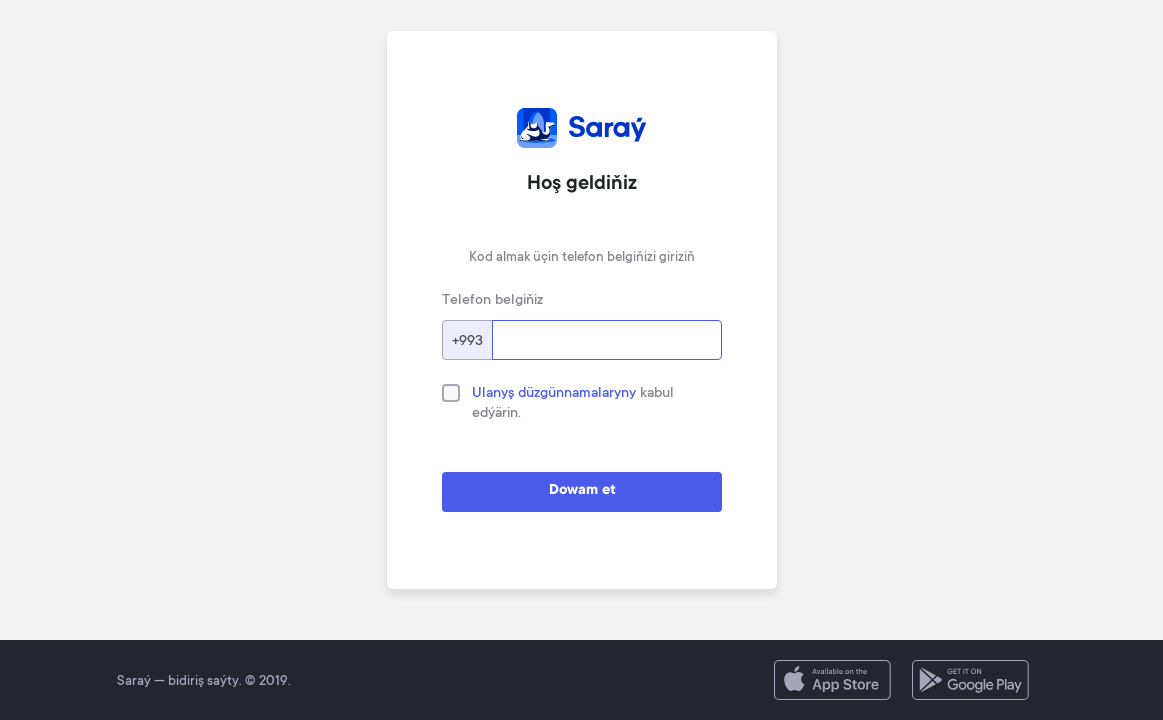 This screenshot has width=1163, height=720. What do you see at coordinates (554, 394) in the screenshot?
I see `Ulanyş düzgünnamalaryny` at bounding box center [554, 394].